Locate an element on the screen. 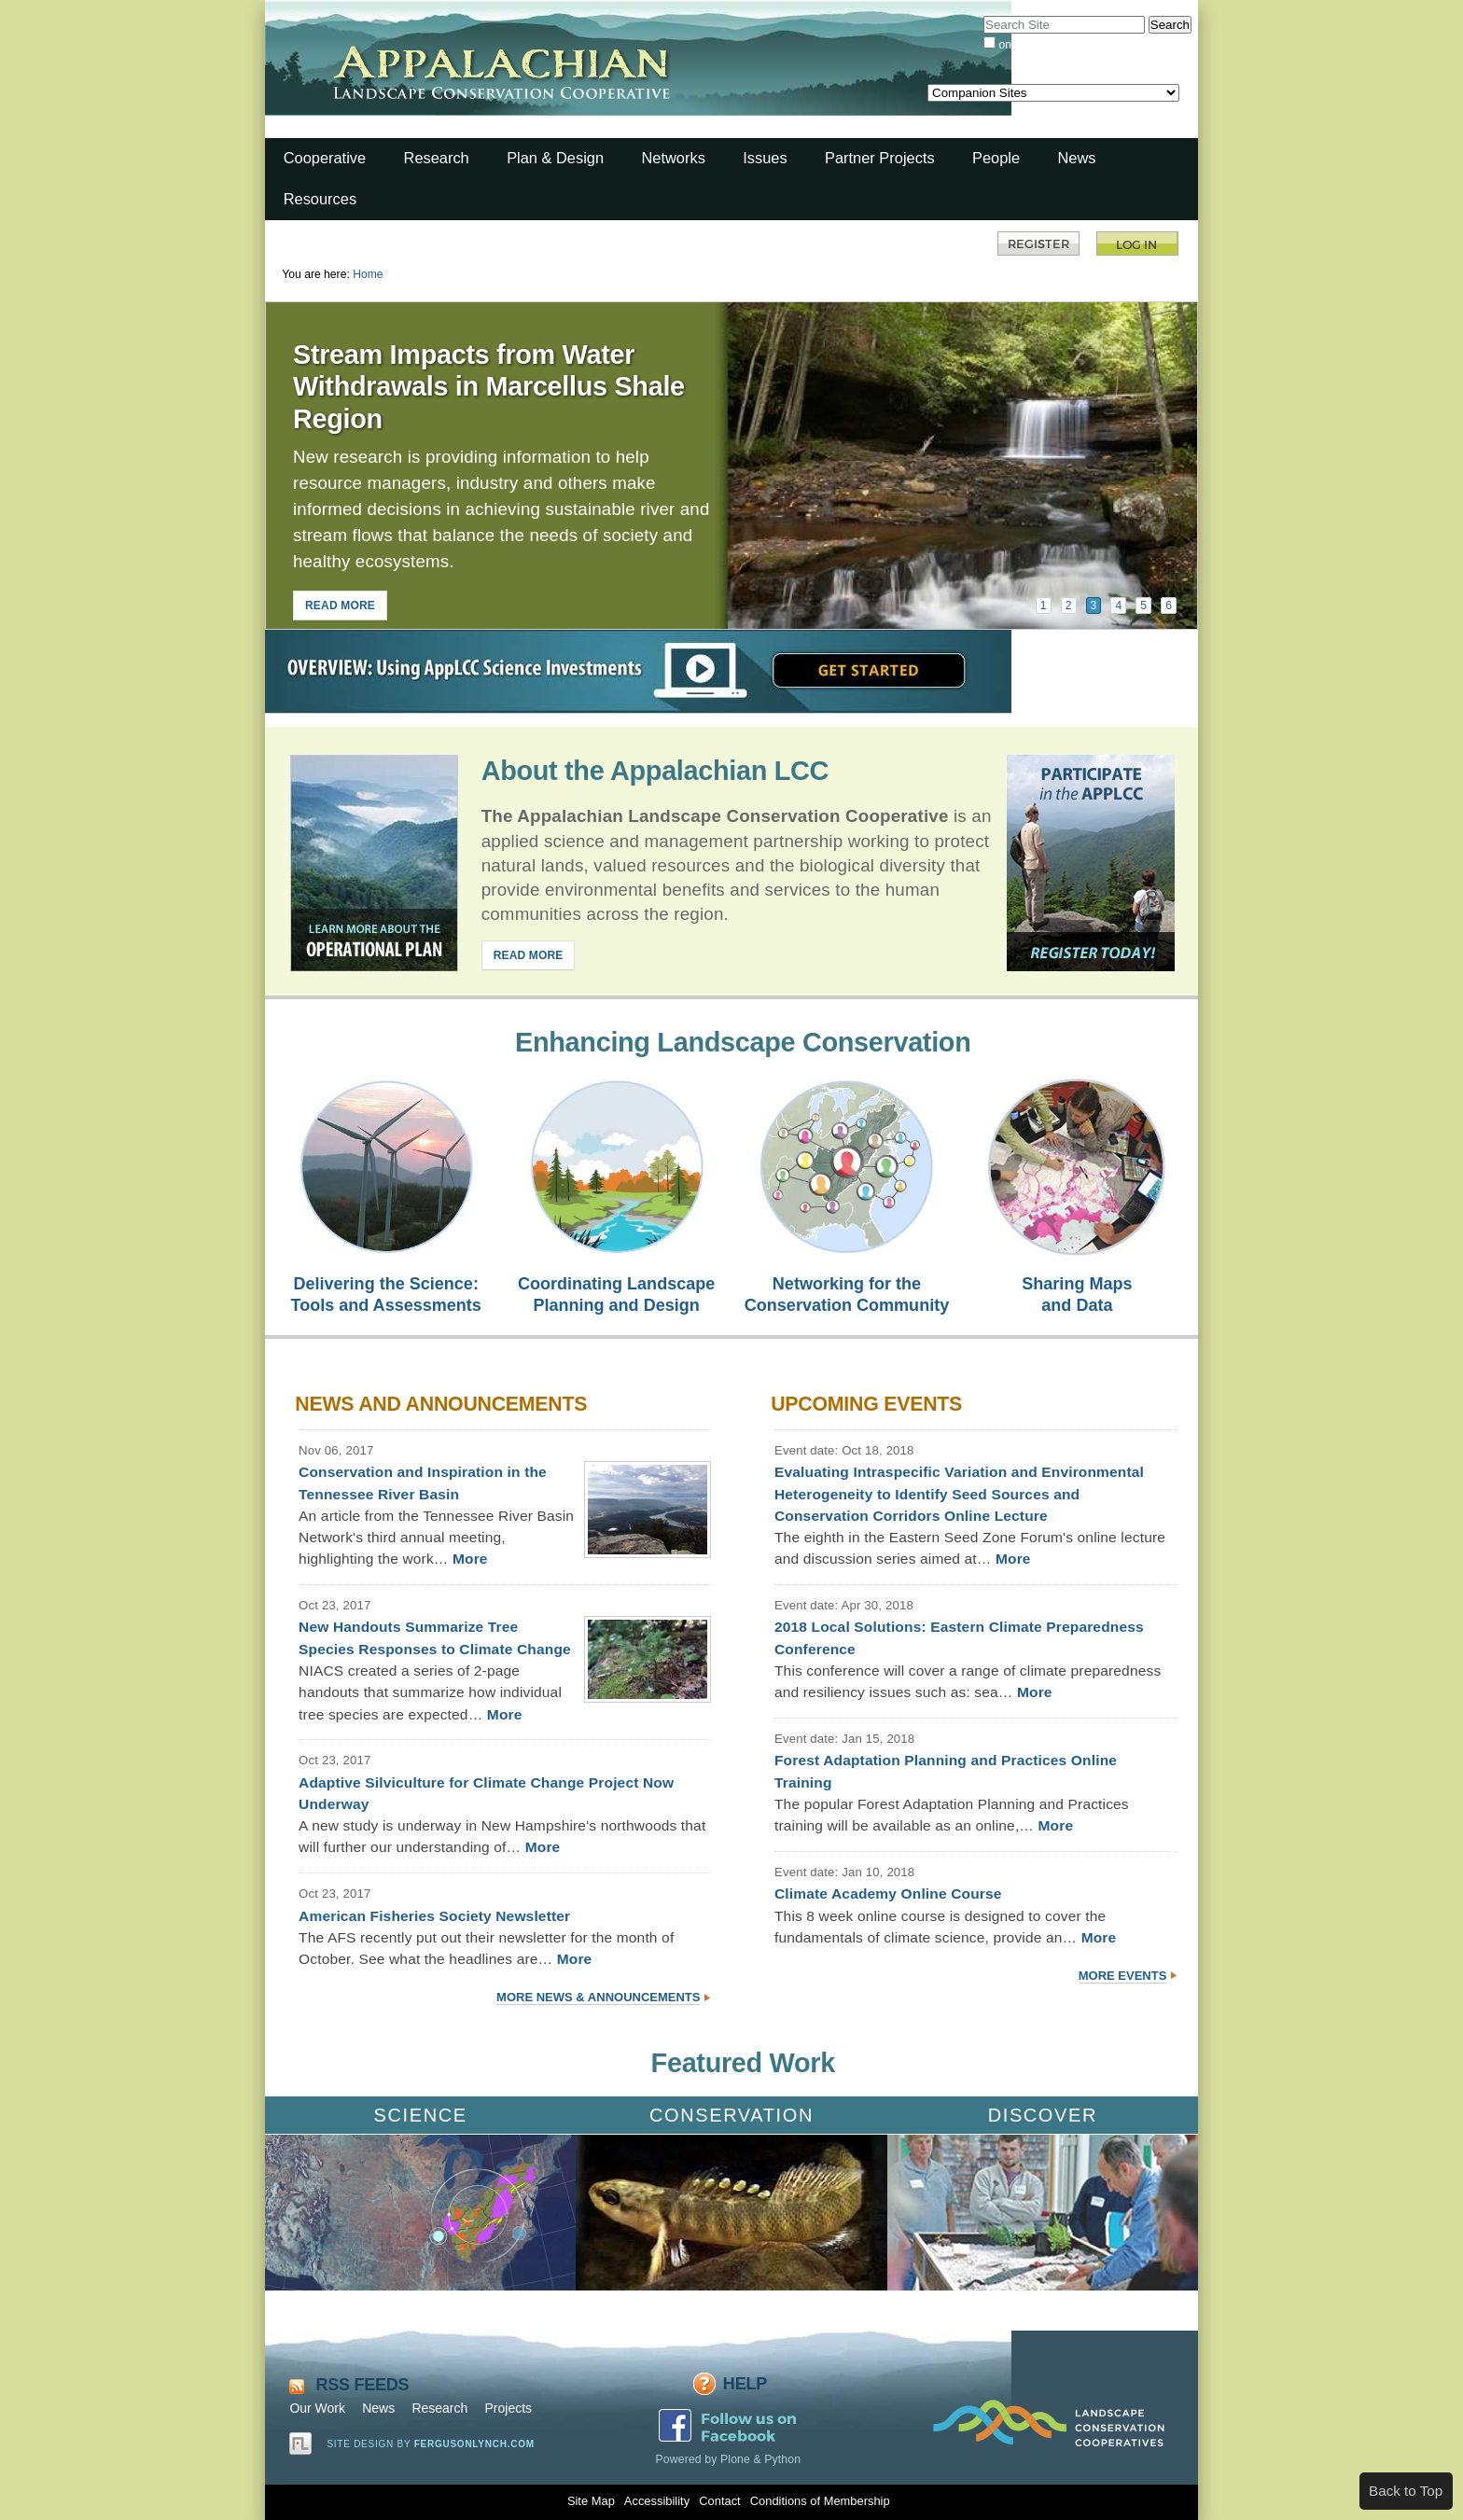 Image resolution: width=1463 pixels, height=2520 pixels. News is located at coordinates (1076, 157).